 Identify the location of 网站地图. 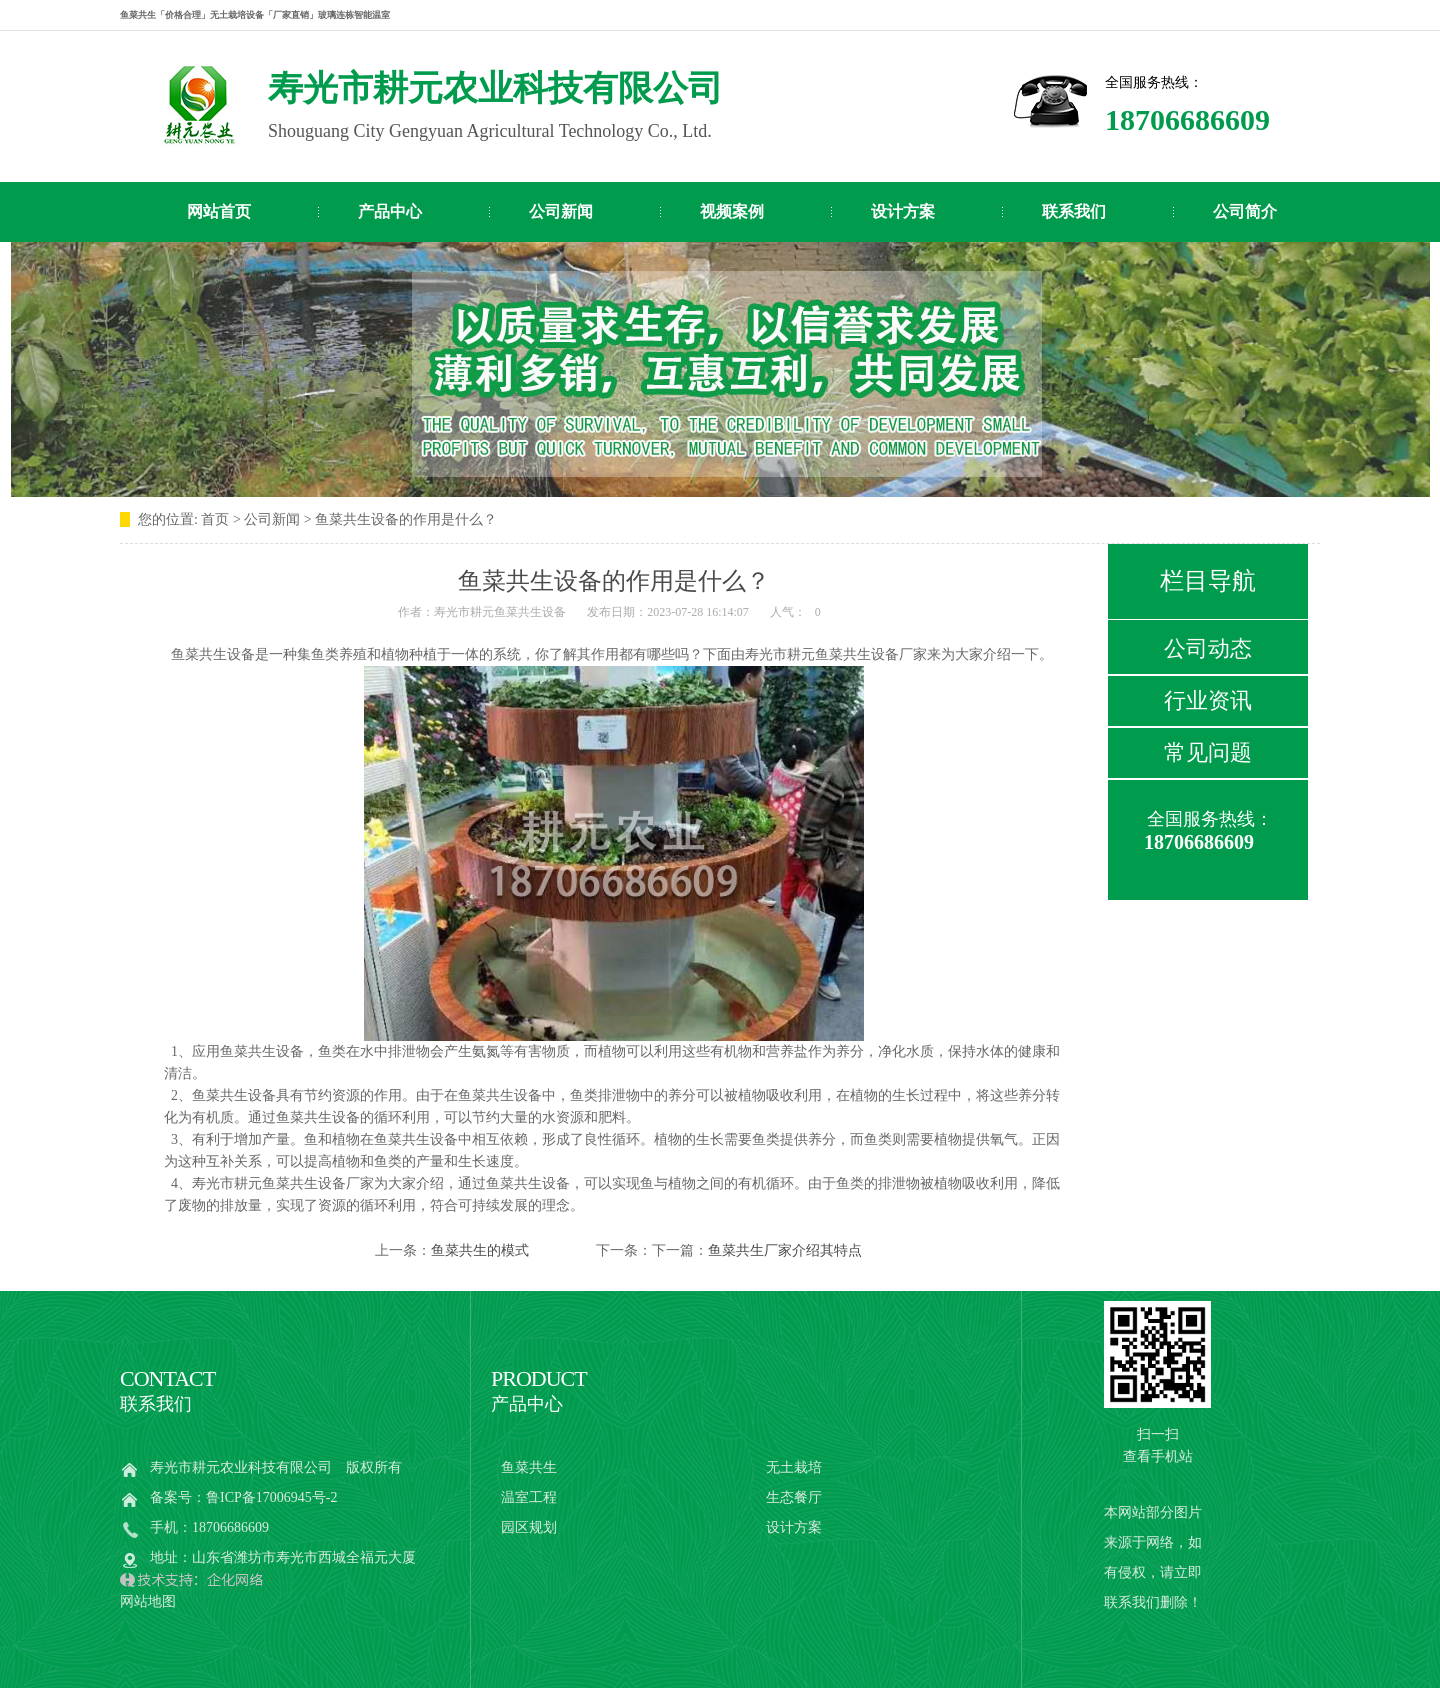
(148, 1601).